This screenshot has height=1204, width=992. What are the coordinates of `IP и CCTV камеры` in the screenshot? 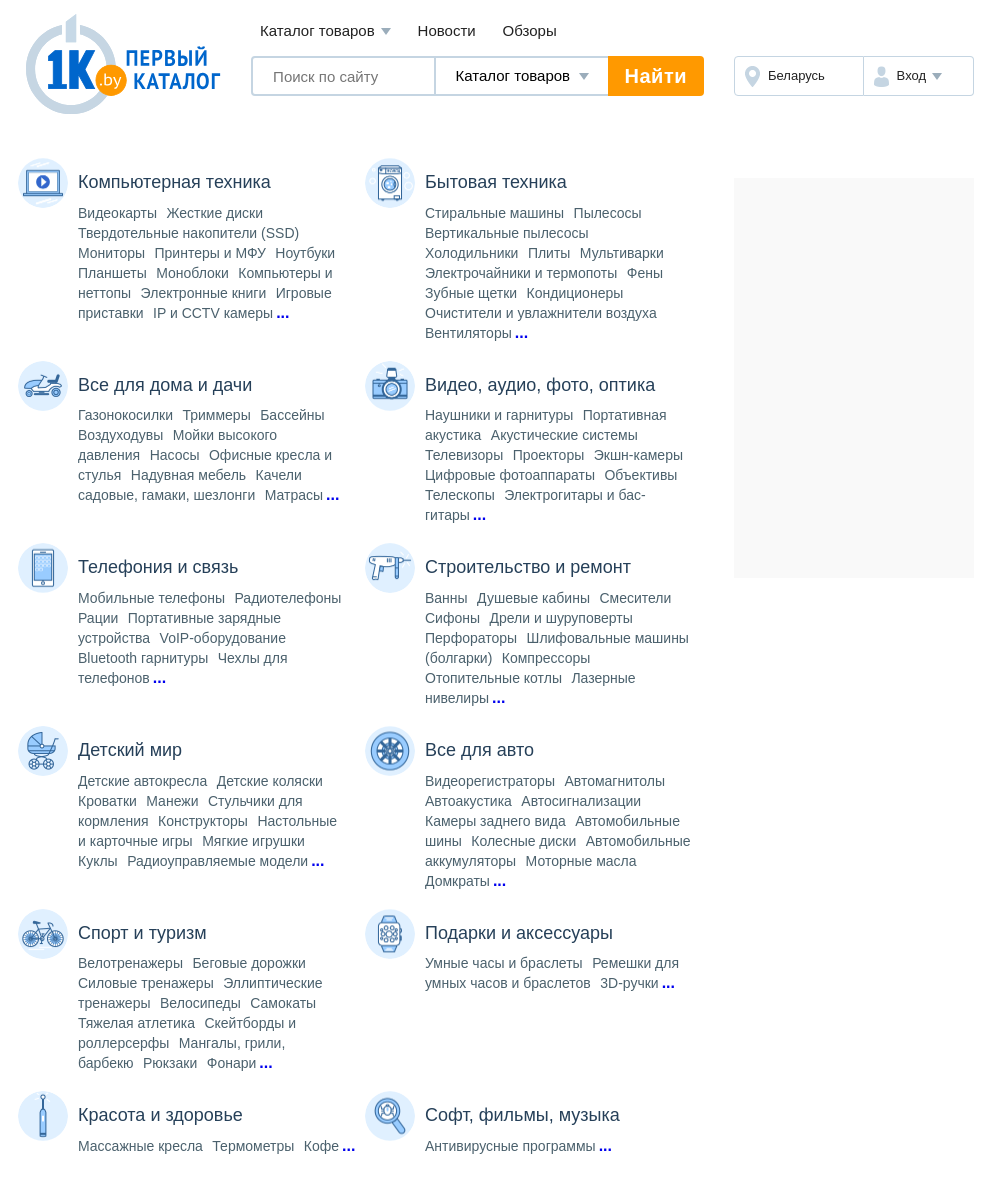 It's located at (213, 313).